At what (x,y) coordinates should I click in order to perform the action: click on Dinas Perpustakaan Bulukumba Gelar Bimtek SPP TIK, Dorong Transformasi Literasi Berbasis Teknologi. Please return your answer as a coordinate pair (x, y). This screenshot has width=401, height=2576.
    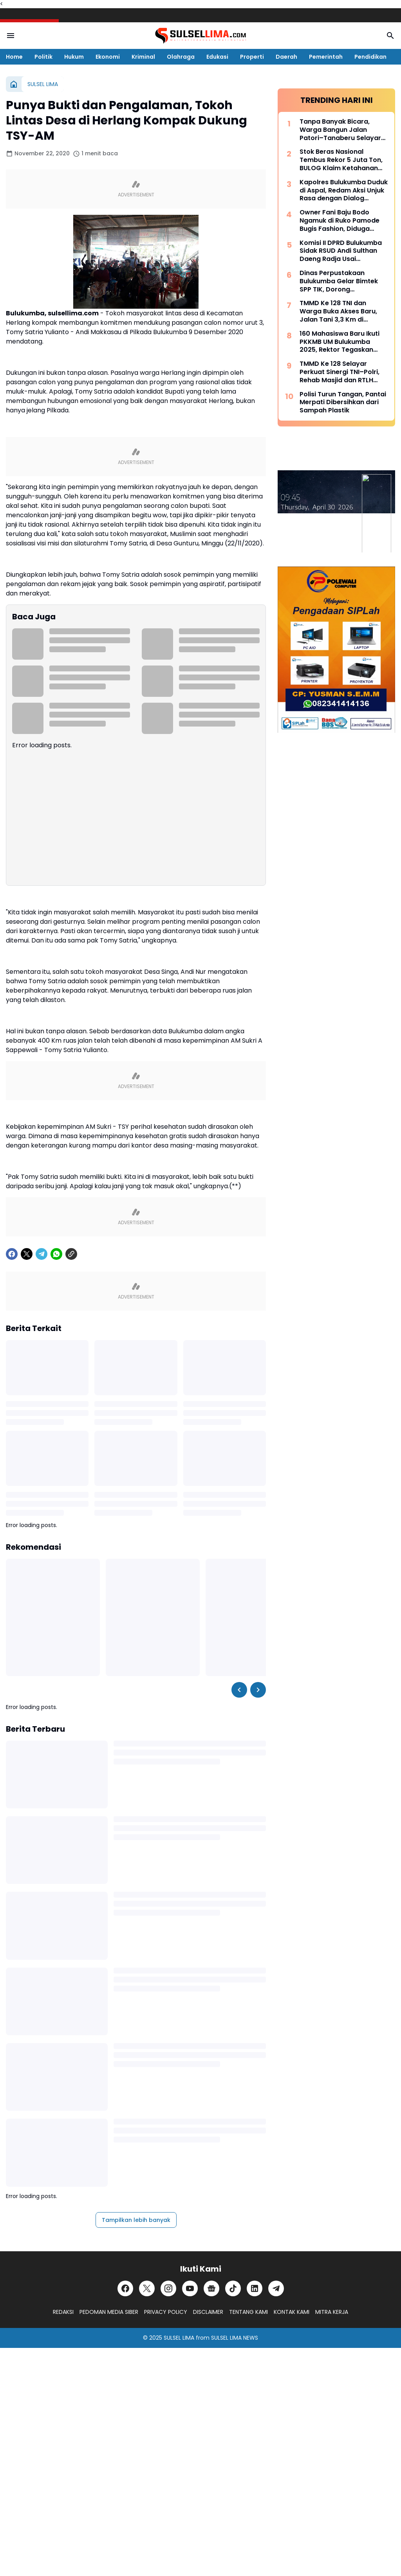
    Looking at the image, I should click on (339, 281).